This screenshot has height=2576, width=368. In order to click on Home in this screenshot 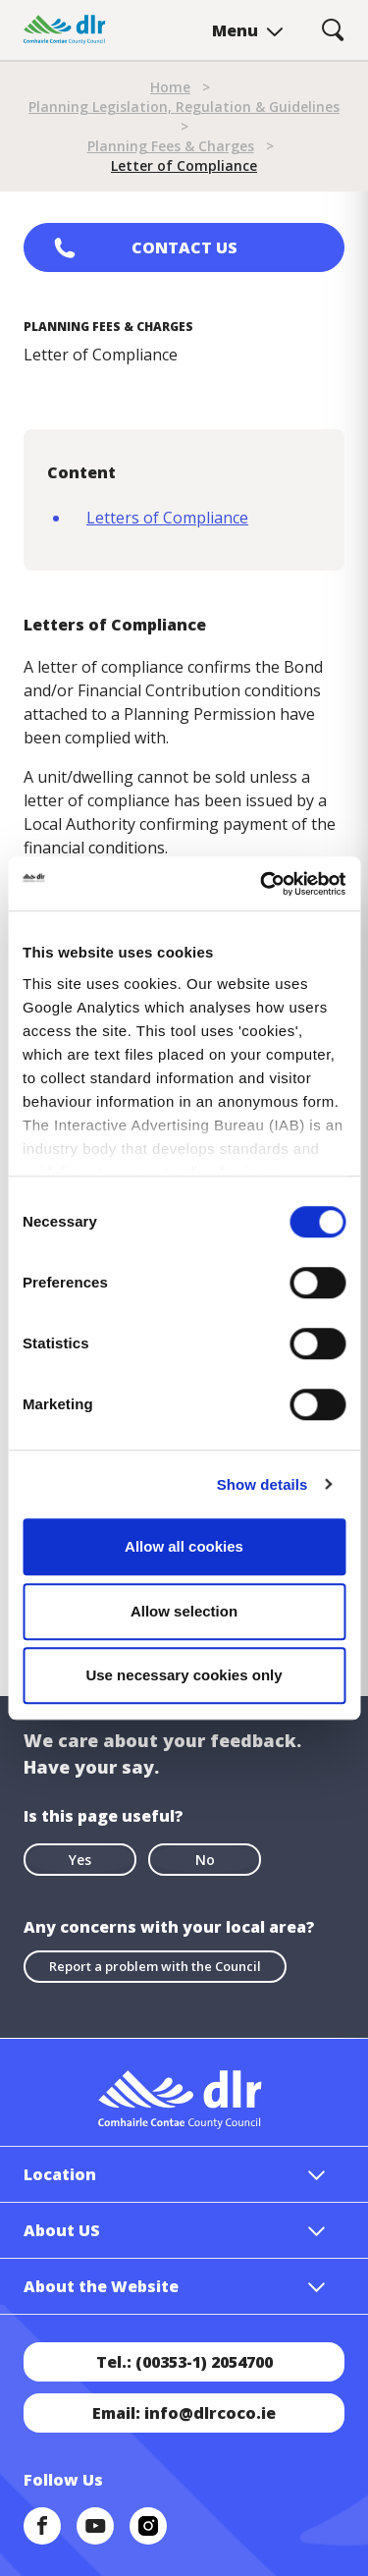, I will do `click(170, 87)`.